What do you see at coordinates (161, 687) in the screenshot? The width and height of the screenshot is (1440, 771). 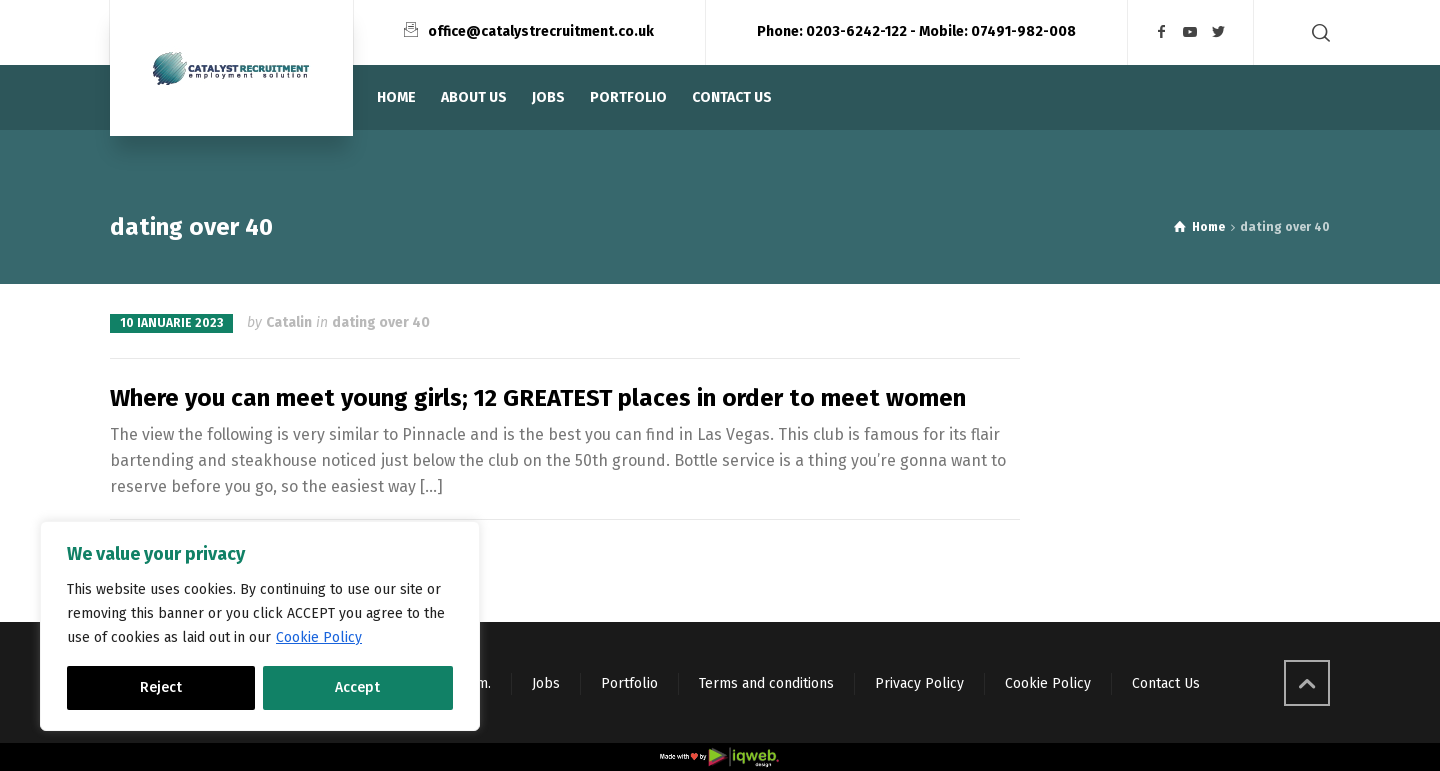 I see `Reject` at bounding box center [161, 687].